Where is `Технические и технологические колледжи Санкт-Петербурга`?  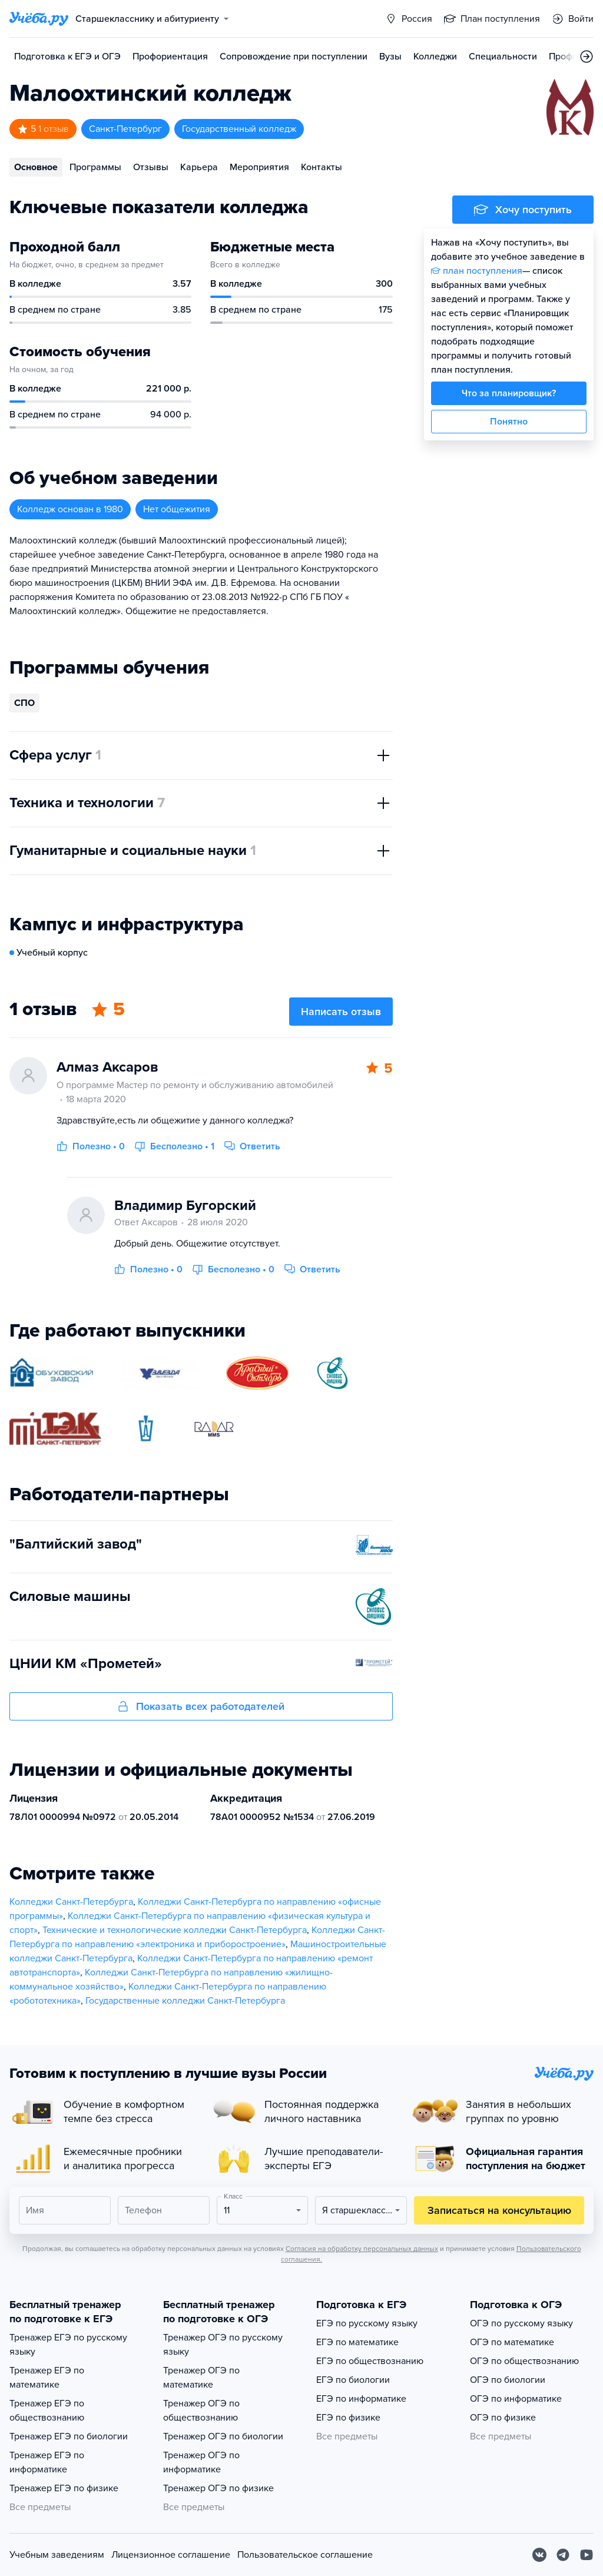
Технические и технологические колледжи Санкт-Петербурга is located at coordinates (174, 1930).